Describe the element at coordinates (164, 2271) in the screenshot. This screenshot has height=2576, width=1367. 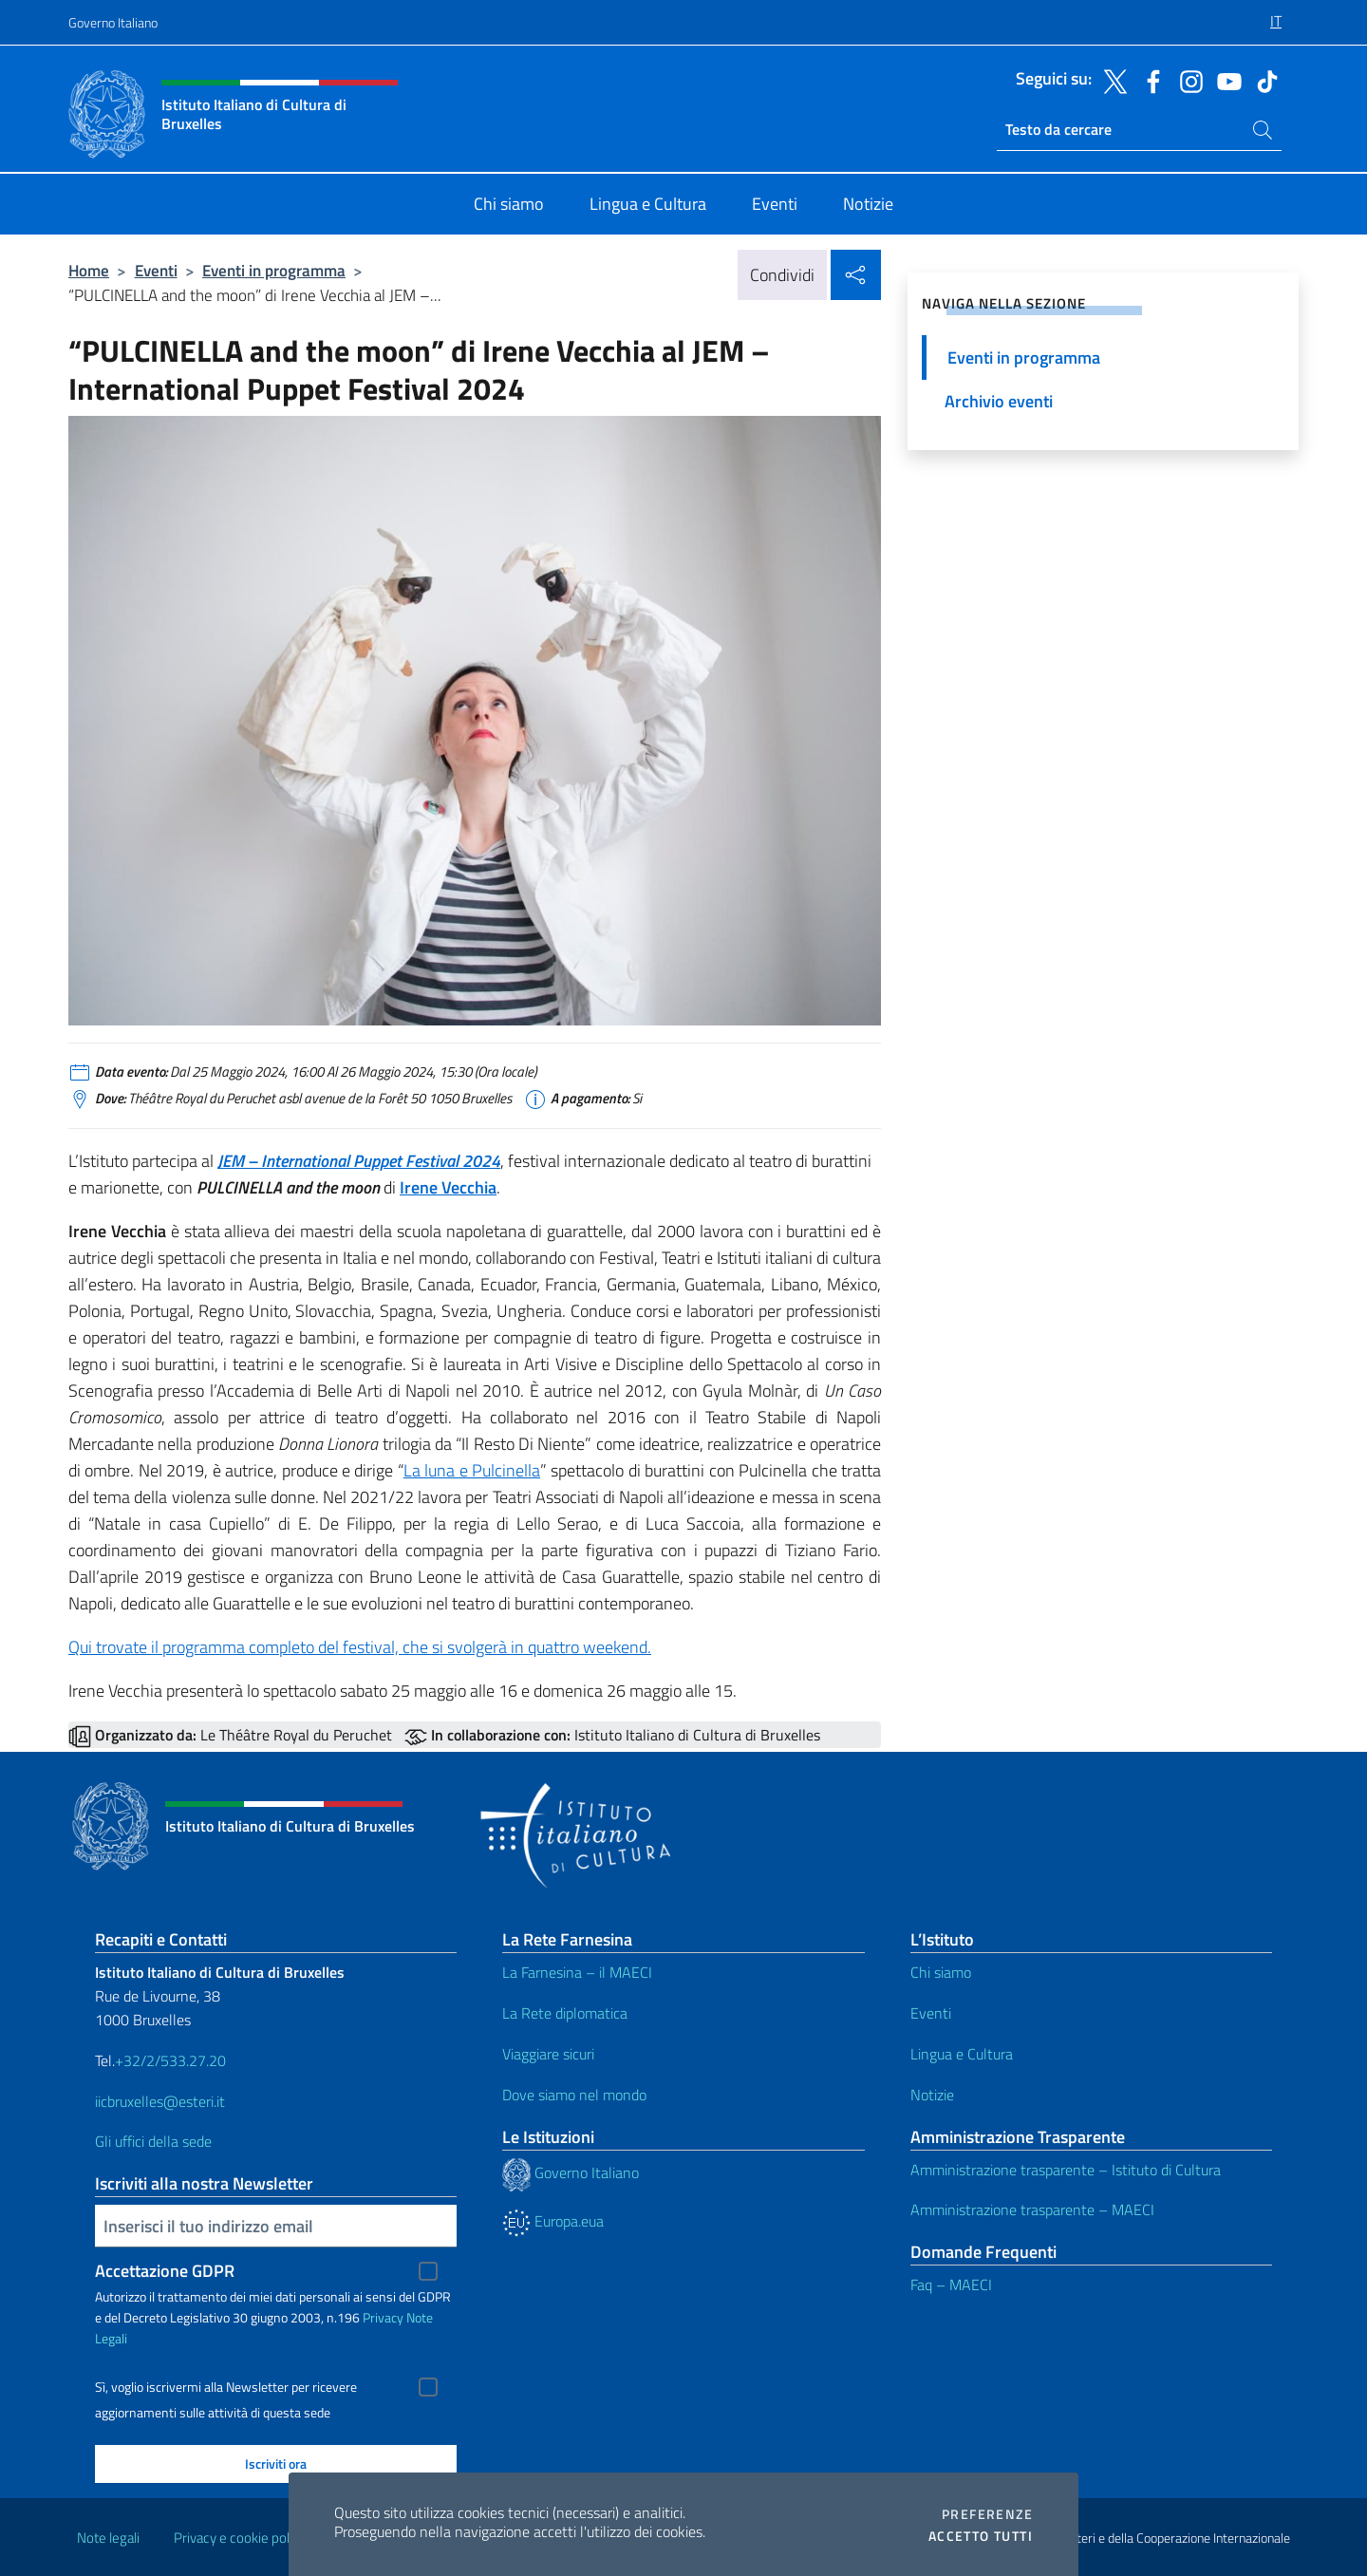
I see `Accettazione GDPR` at that location.